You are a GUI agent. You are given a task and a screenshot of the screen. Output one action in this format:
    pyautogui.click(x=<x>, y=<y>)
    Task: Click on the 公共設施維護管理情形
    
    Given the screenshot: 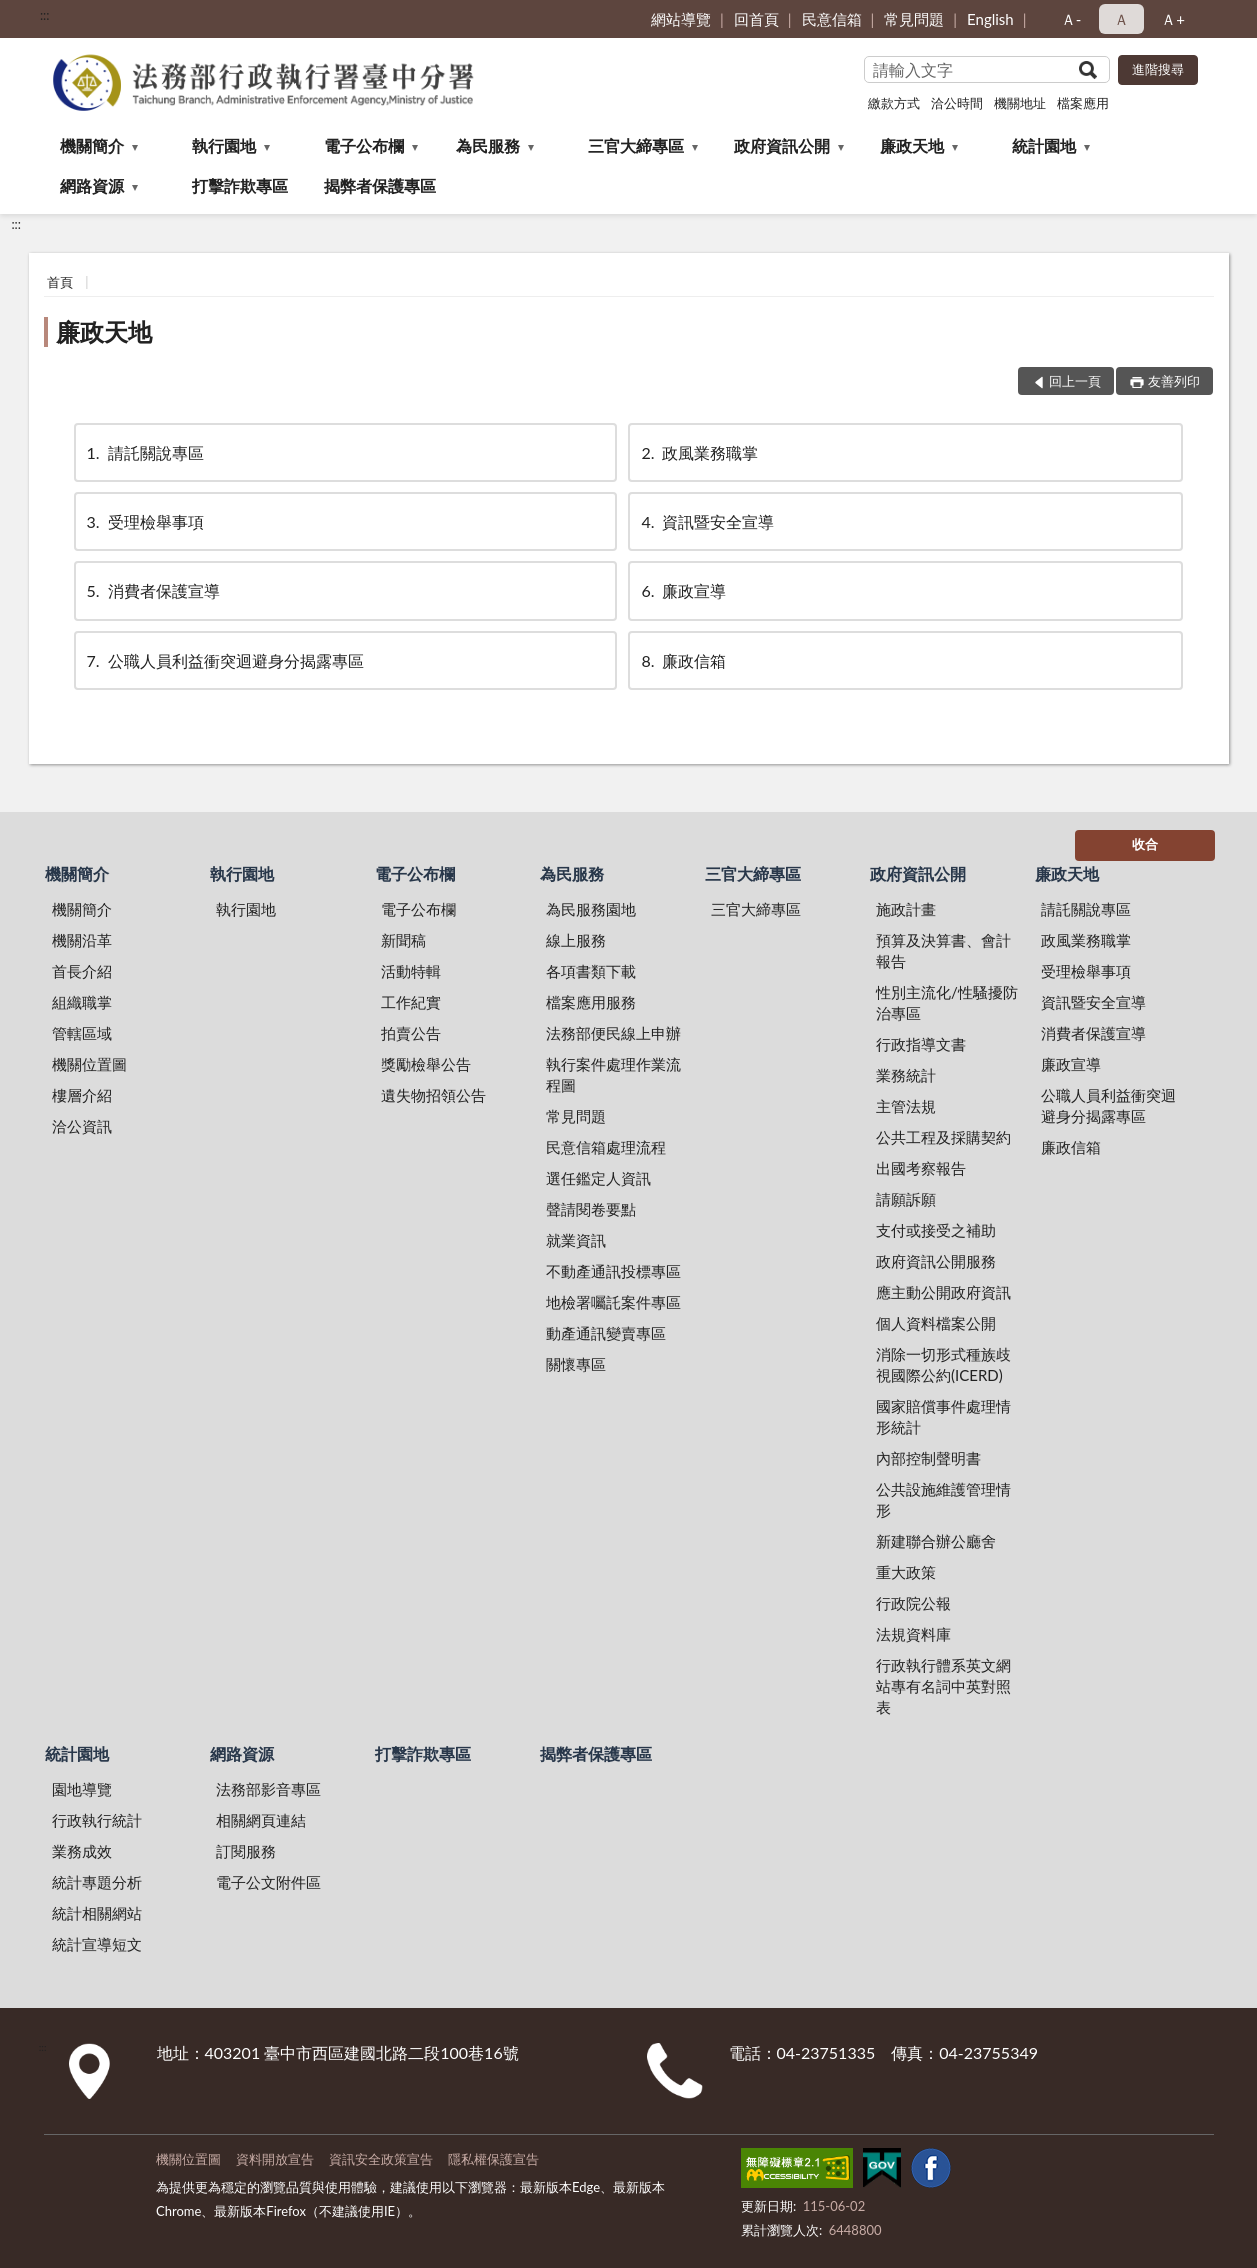 What is the action you would take?
    pyautogui.click(x=943, y=1499)
    